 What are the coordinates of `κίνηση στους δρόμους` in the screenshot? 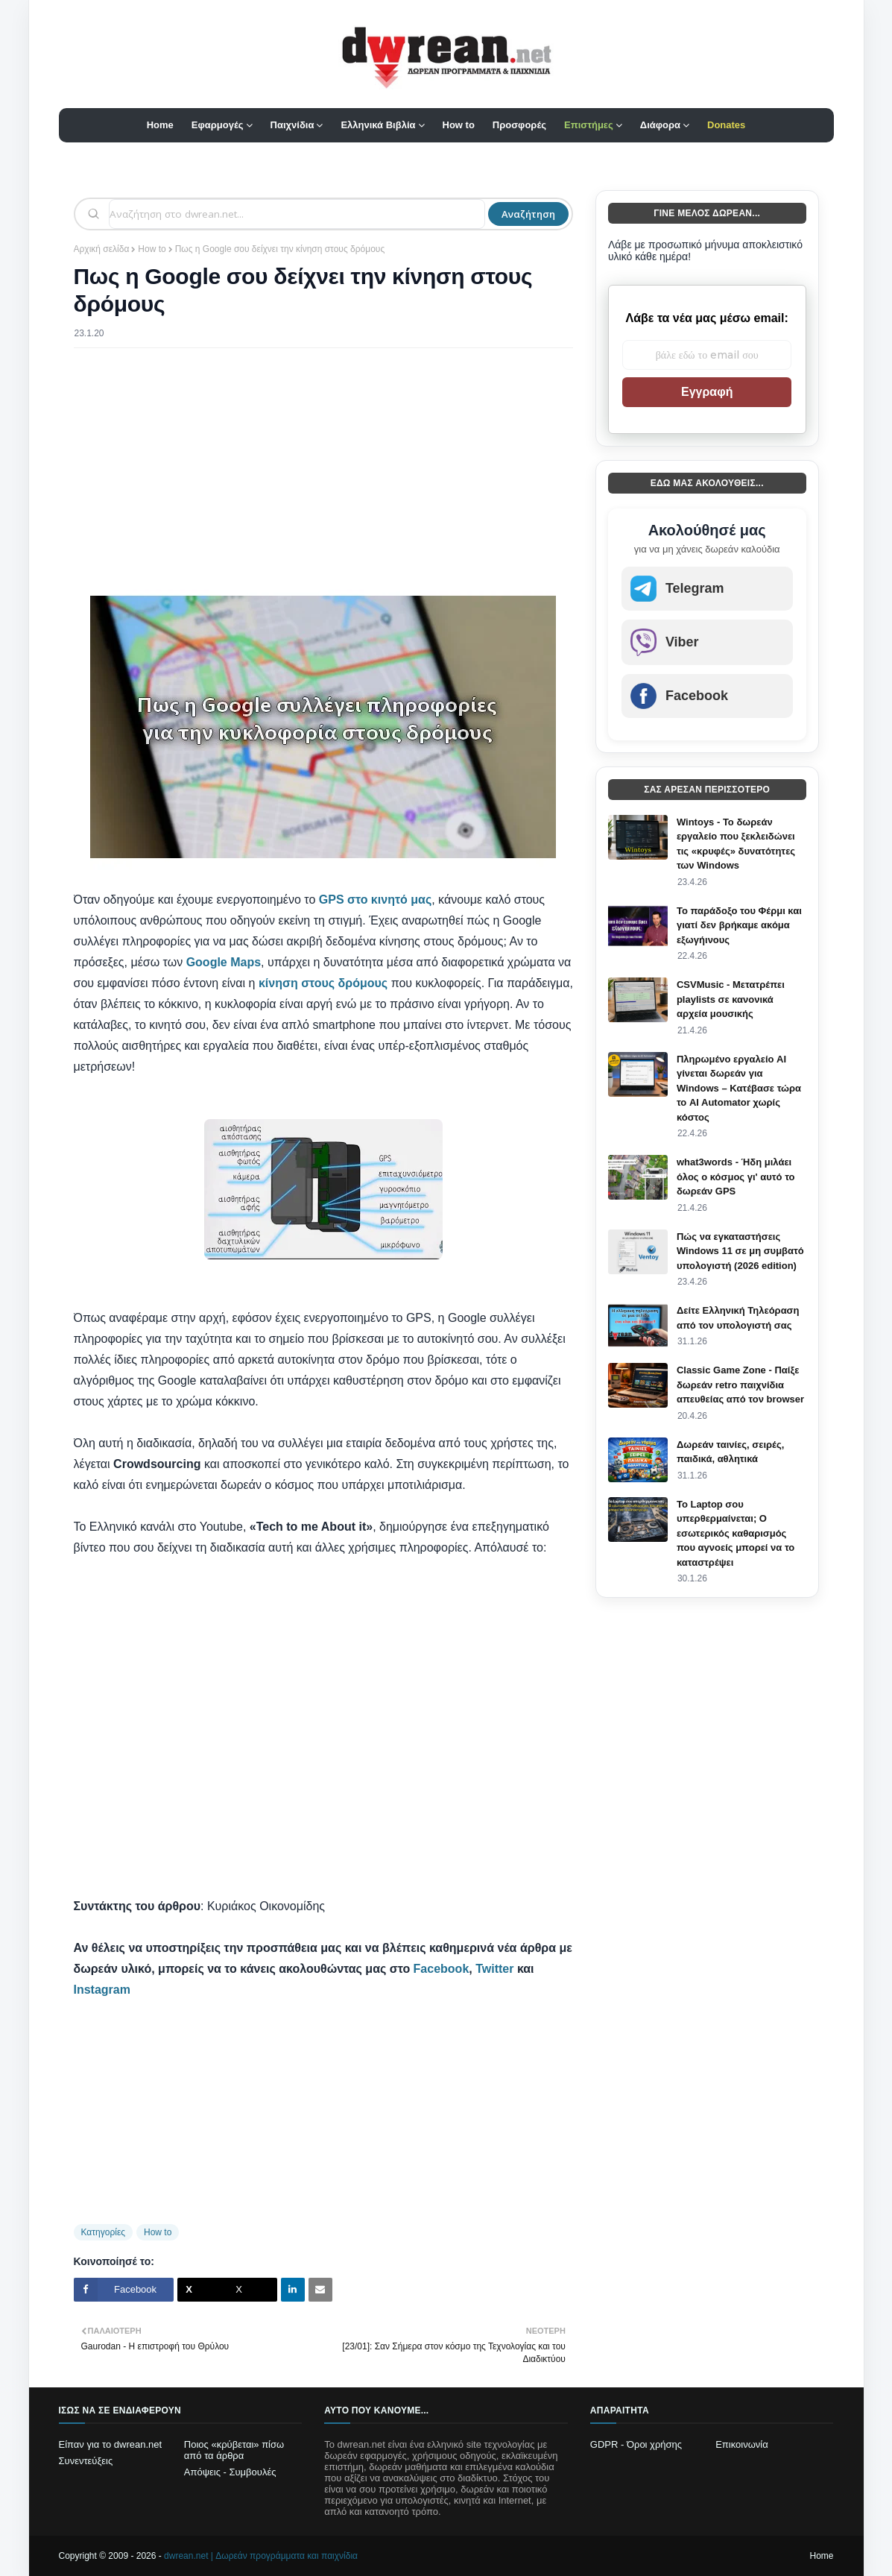 It's located at (323, 983).